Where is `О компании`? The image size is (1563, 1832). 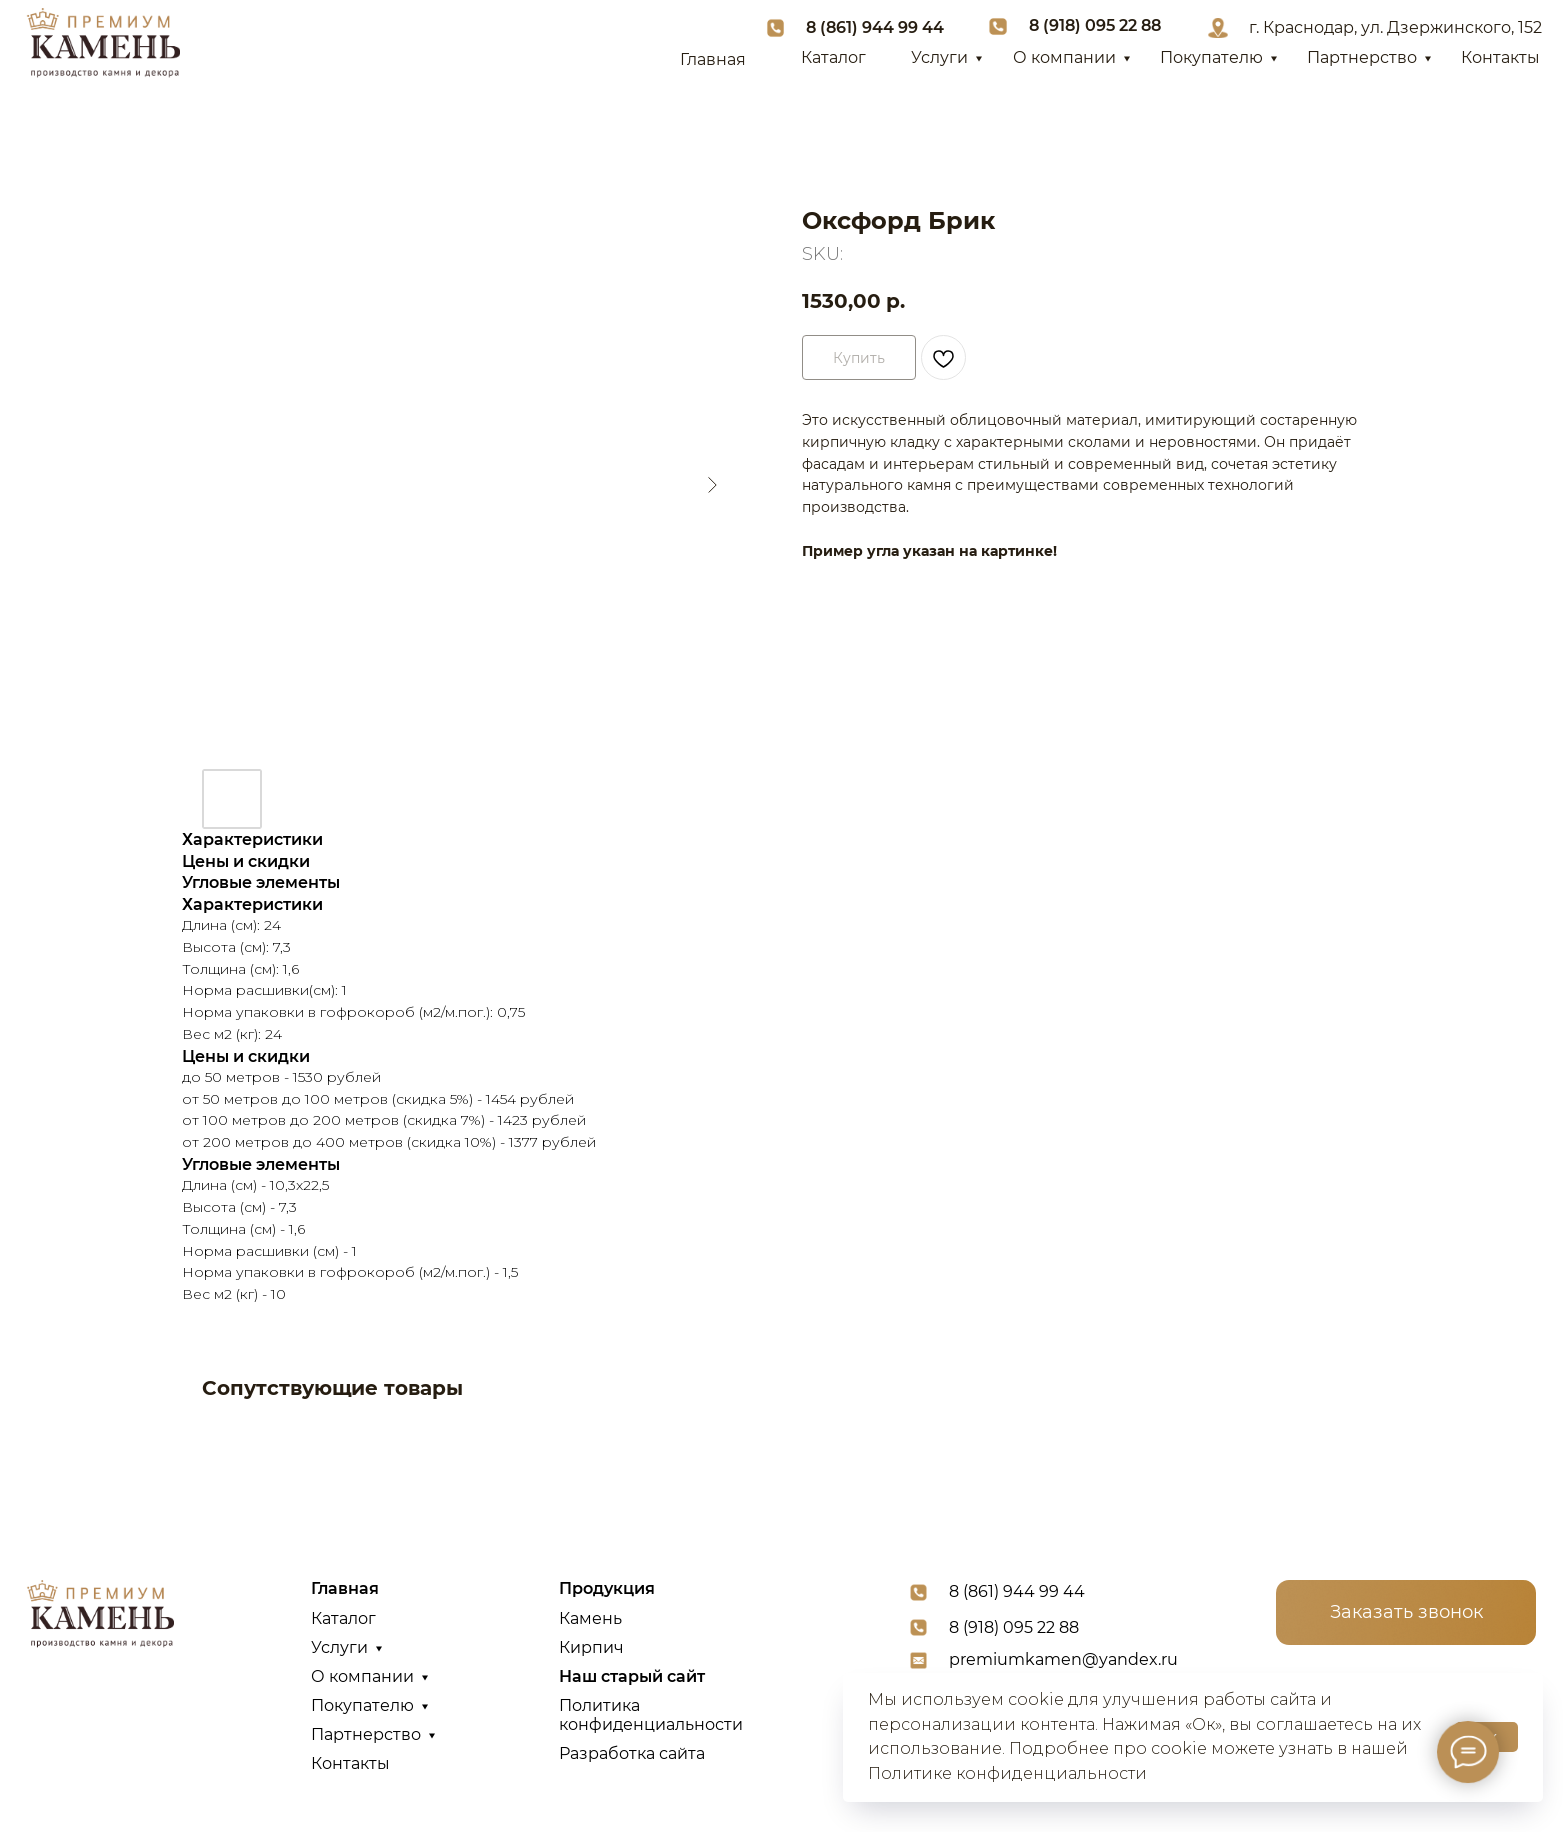
О компании is located at coordinates (1064, 57).